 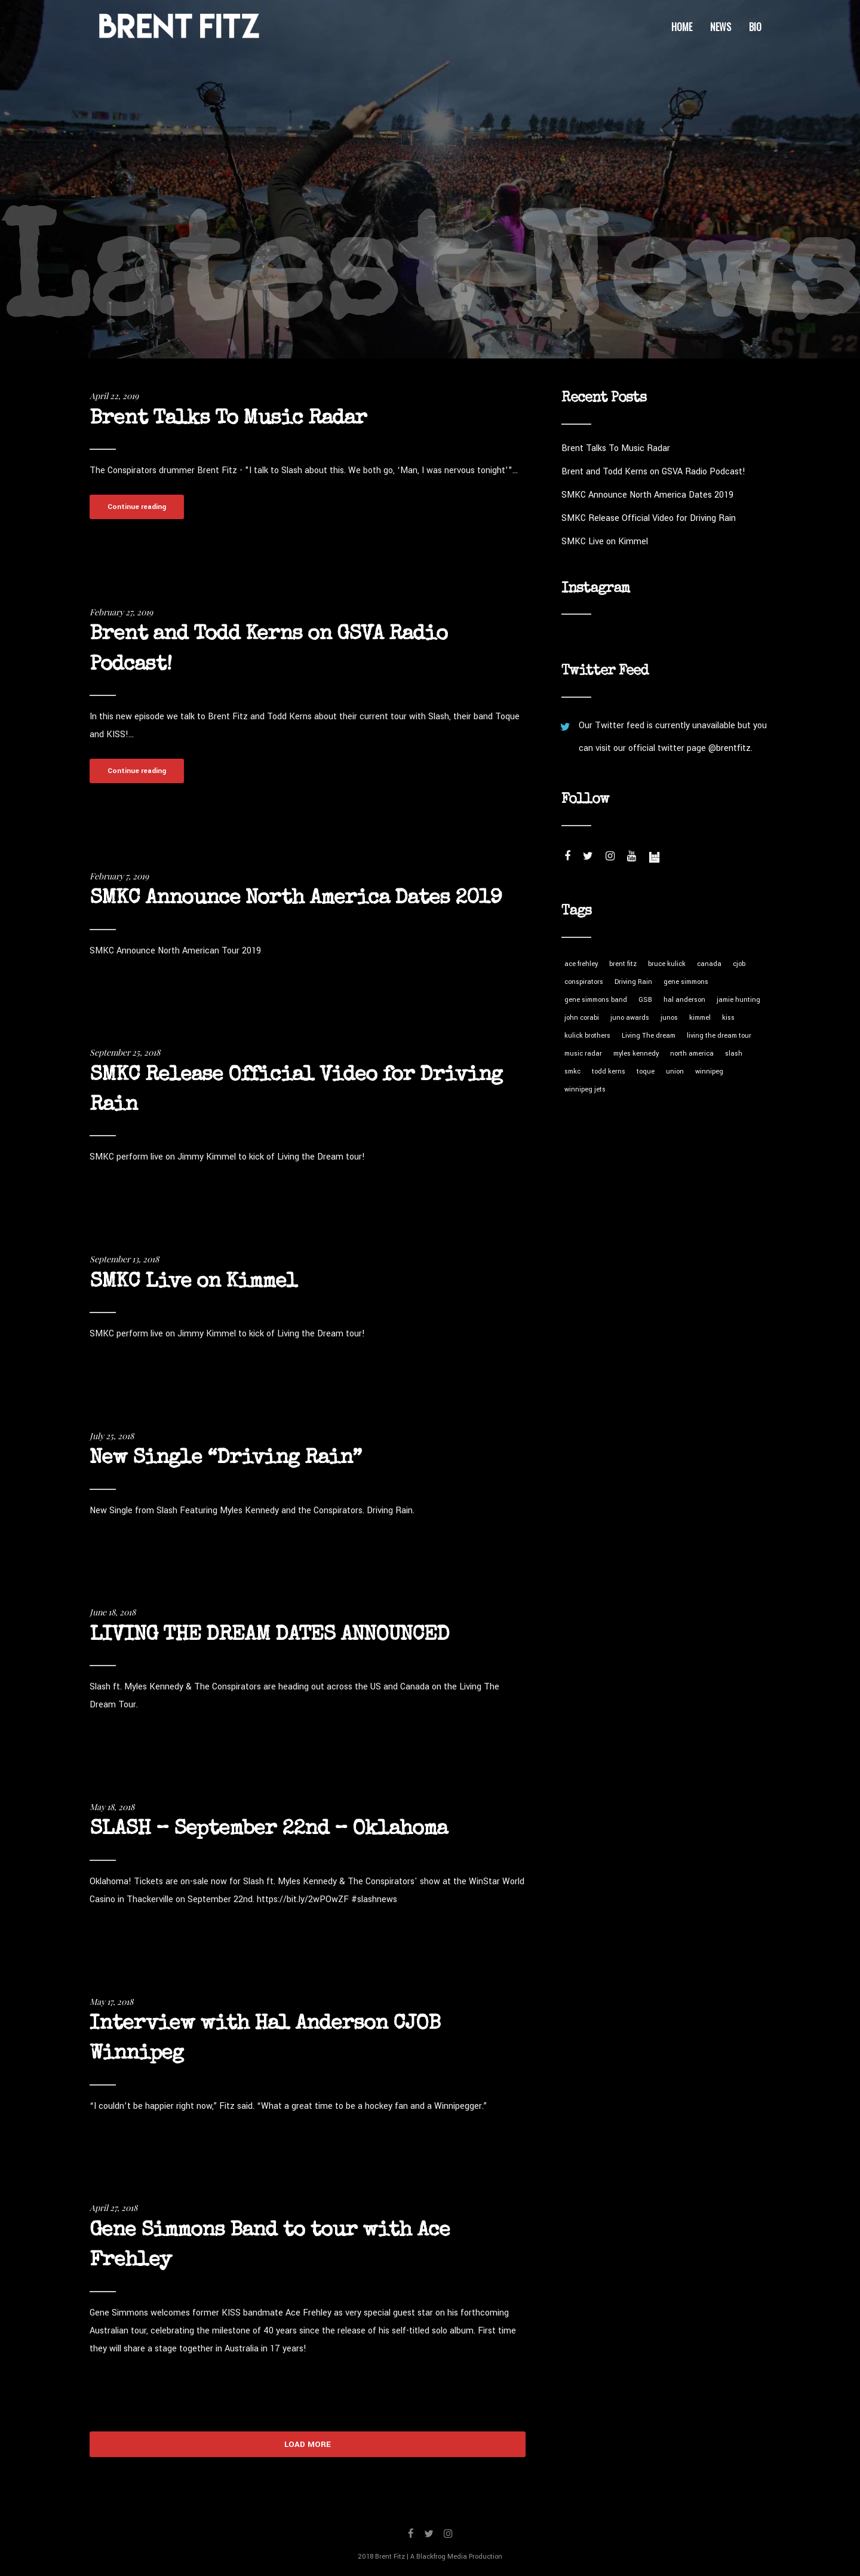 What do you see at coordinates (193, 1282) in the screenshot?
I see `SMKC Live on Kimmel` at bounding box center [193, 1282].